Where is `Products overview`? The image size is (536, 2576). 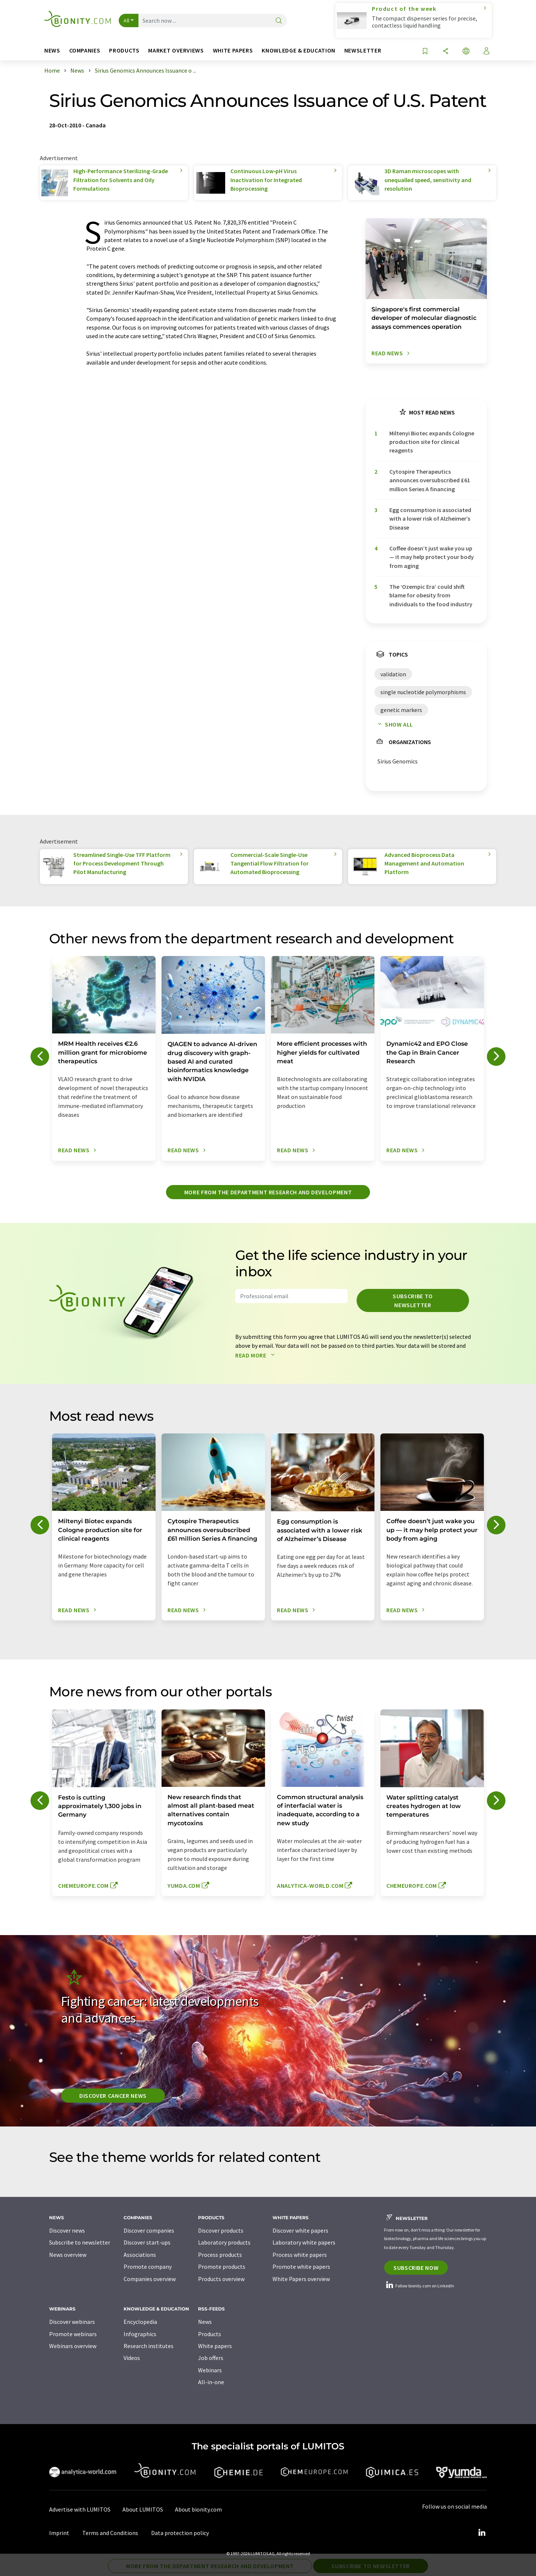
Products overview is located at coordinates (221, 2279).